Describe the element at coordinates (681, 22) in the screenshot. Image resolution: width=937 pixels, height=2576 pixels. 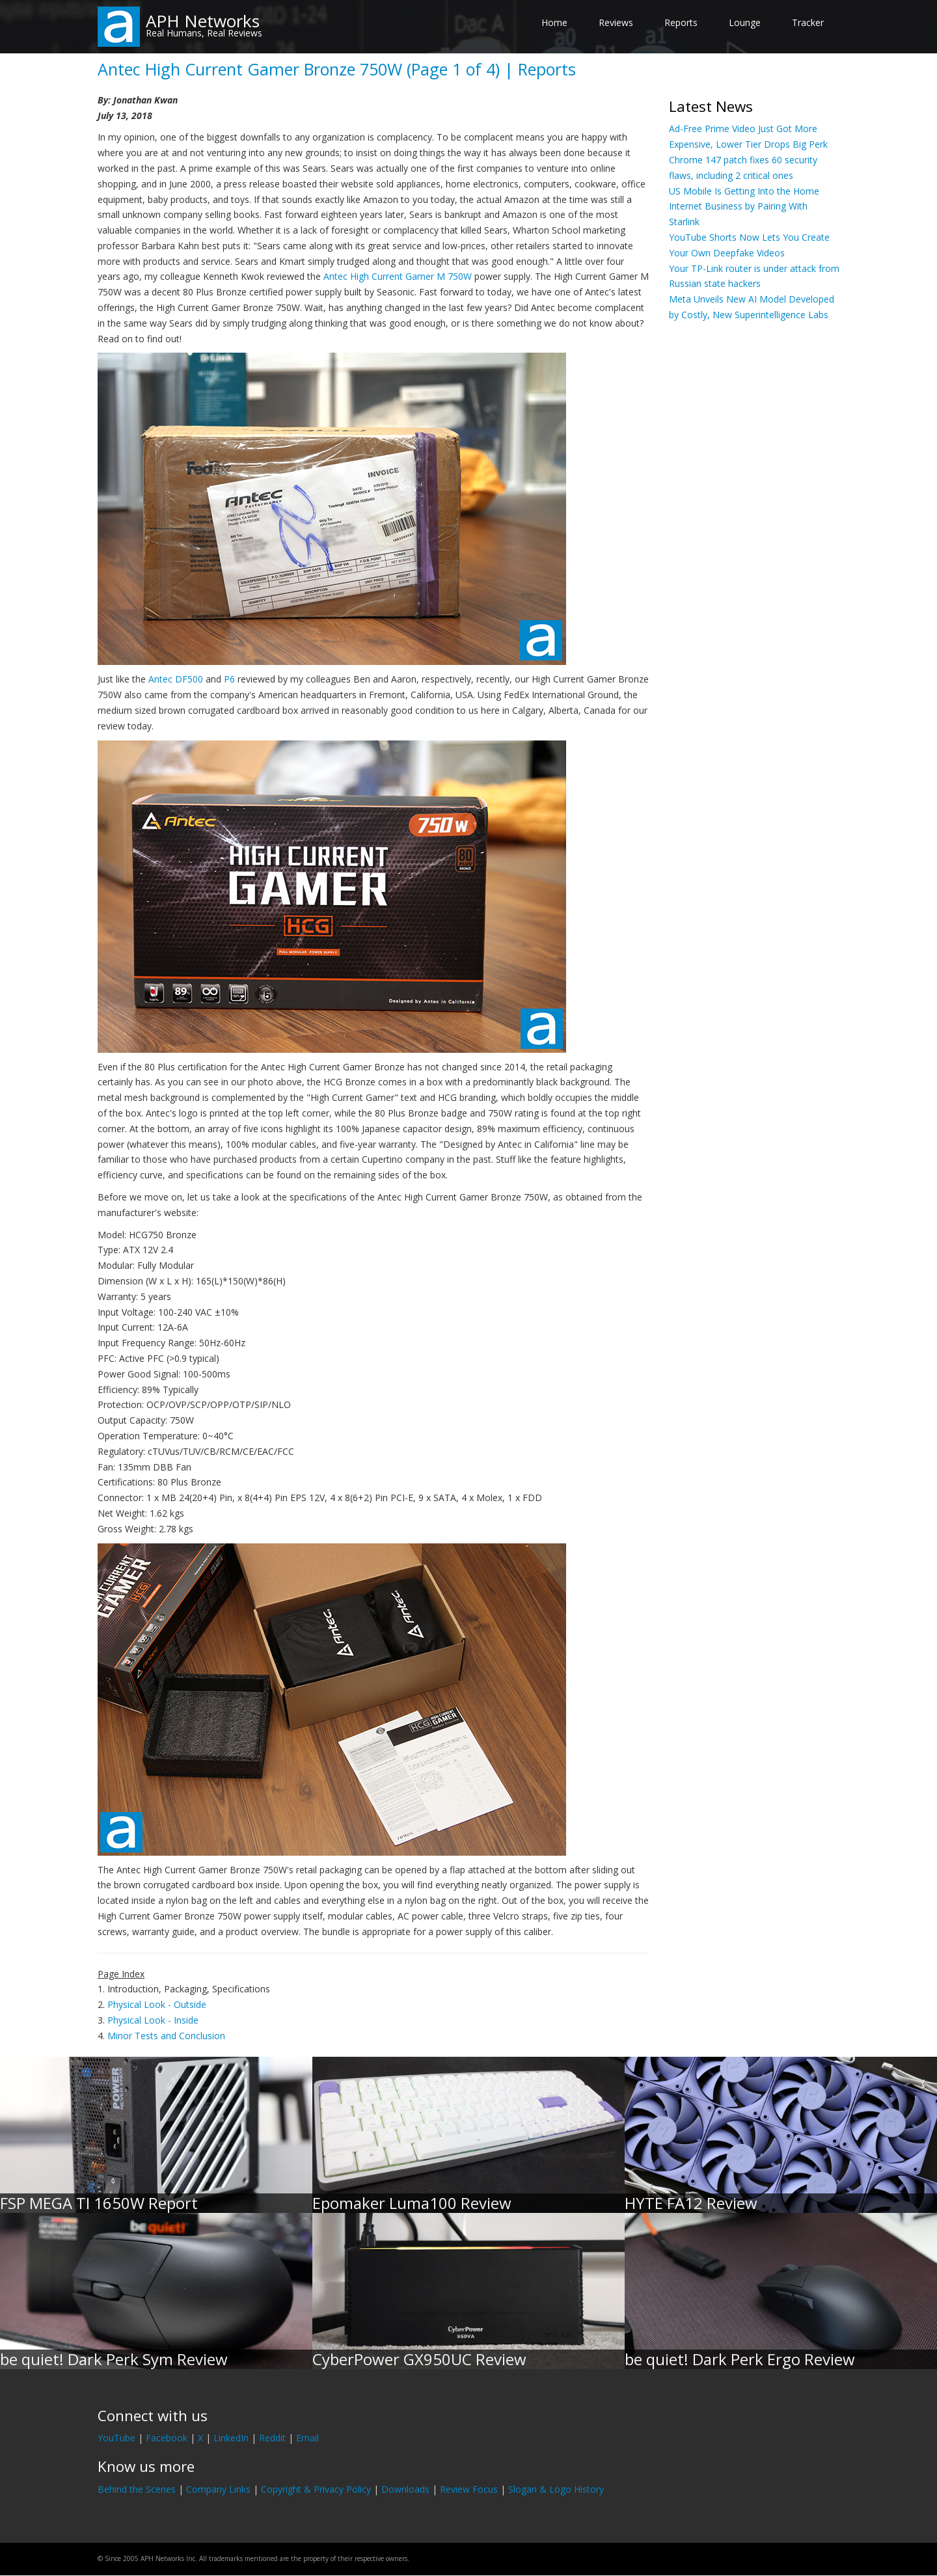
I see `Reports` at that location.